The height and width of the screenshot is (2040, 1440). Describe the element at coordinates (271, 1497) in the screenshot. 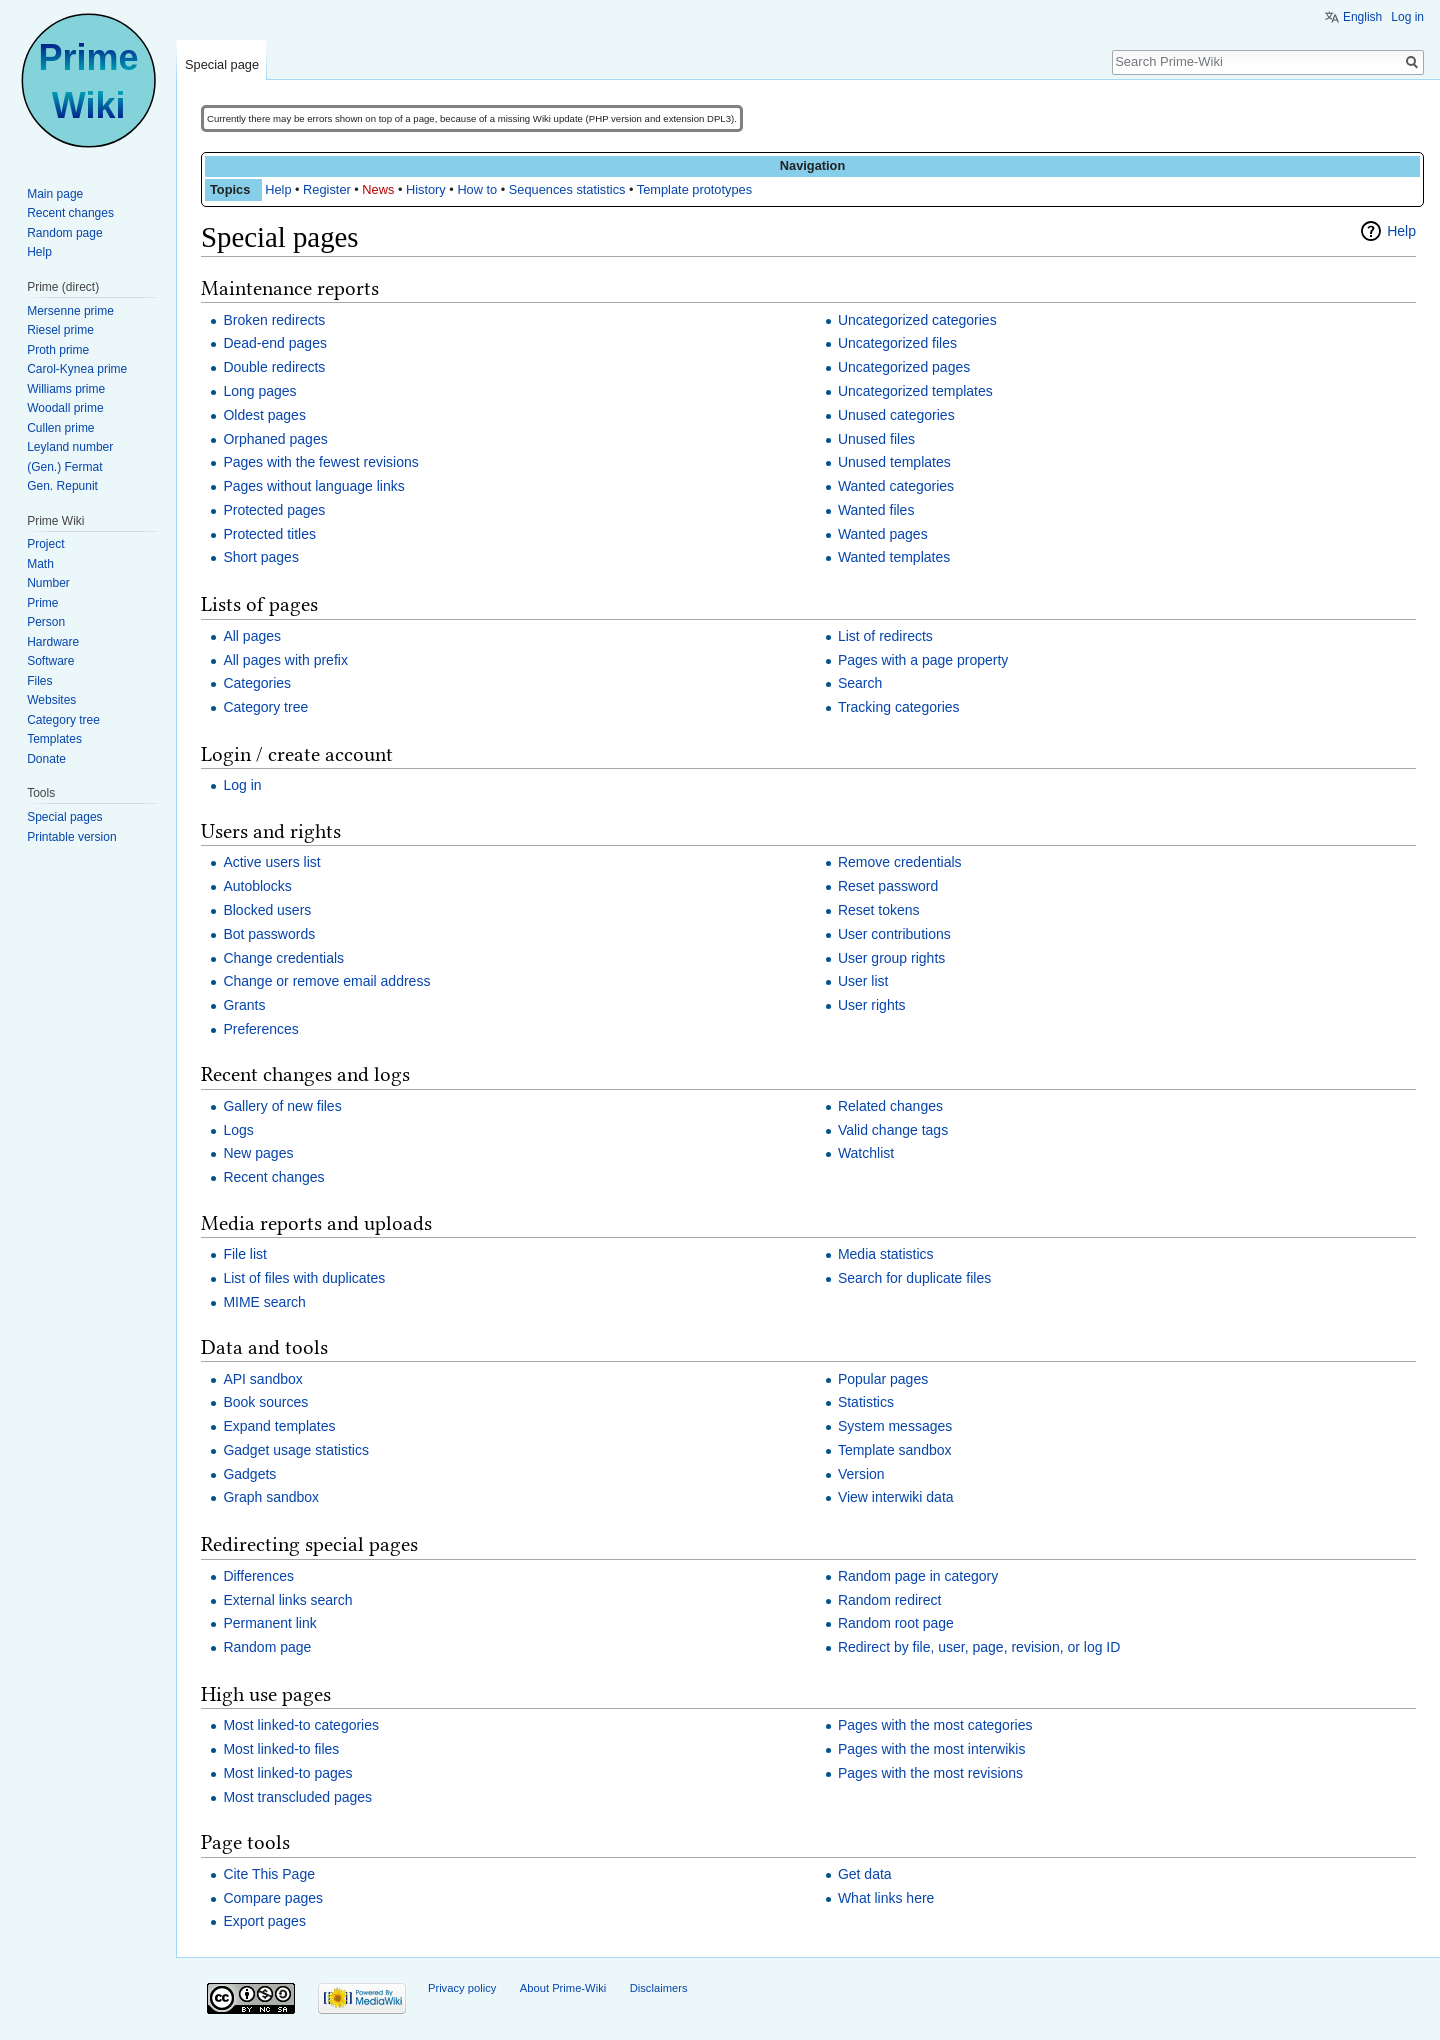

I see `Graph sandbox` at that location.